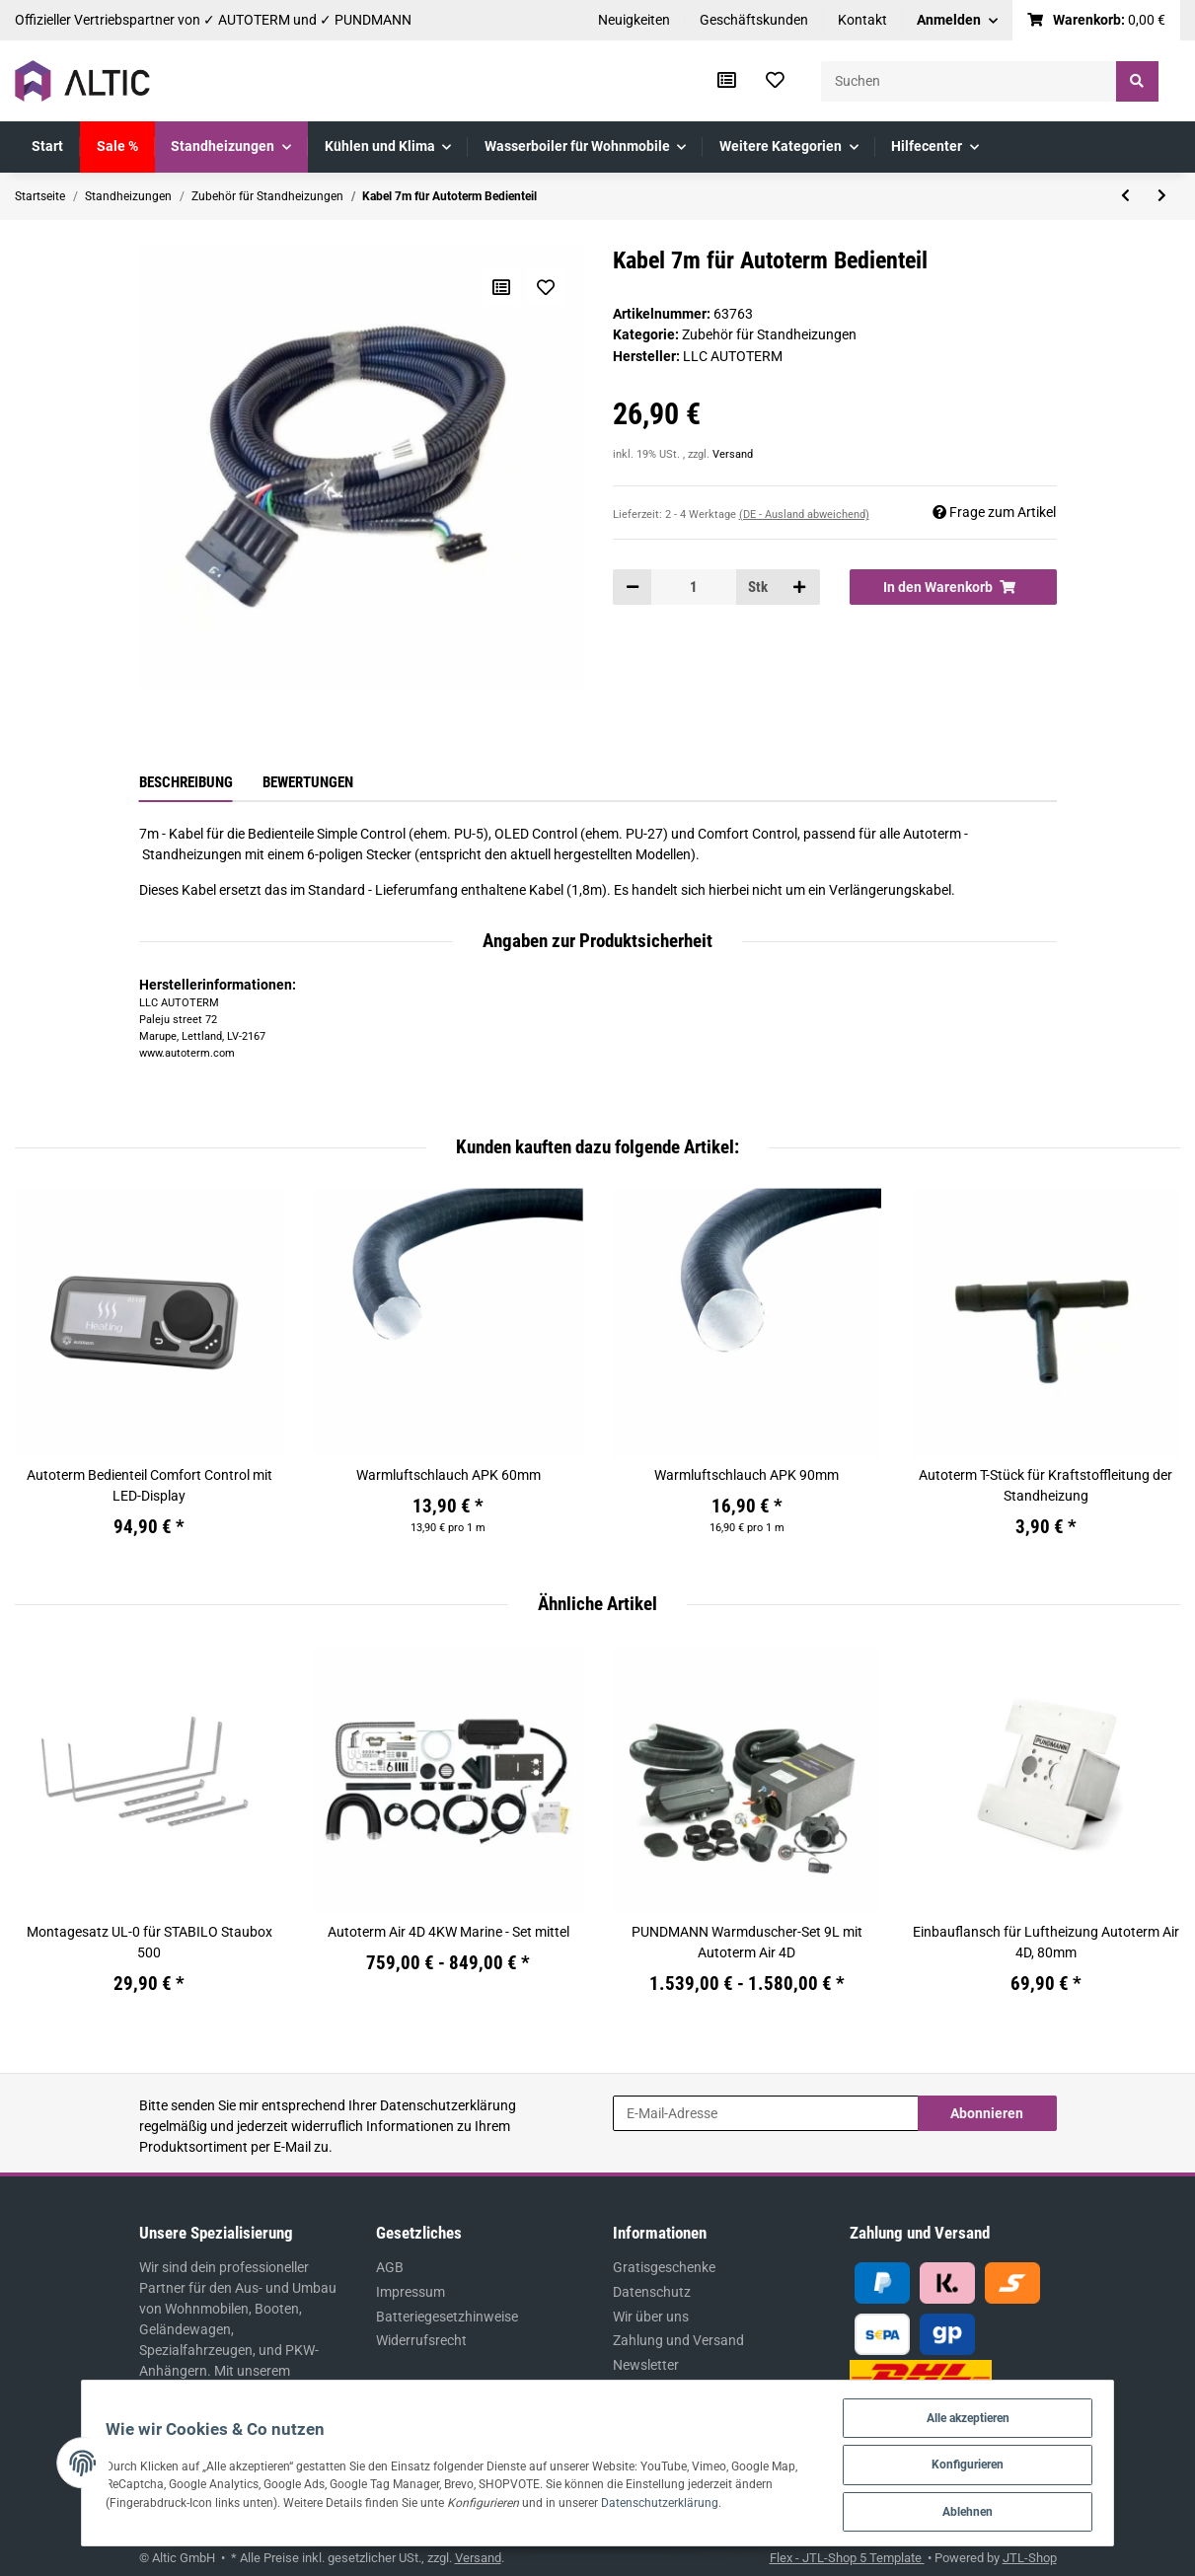  What do you see at coordinates (1046, 1942) in the screenshot?
I see `Einbauflansch für Luftheizung Autoterm Air 4D, 80mm` at bounding box center [1046, 1942].